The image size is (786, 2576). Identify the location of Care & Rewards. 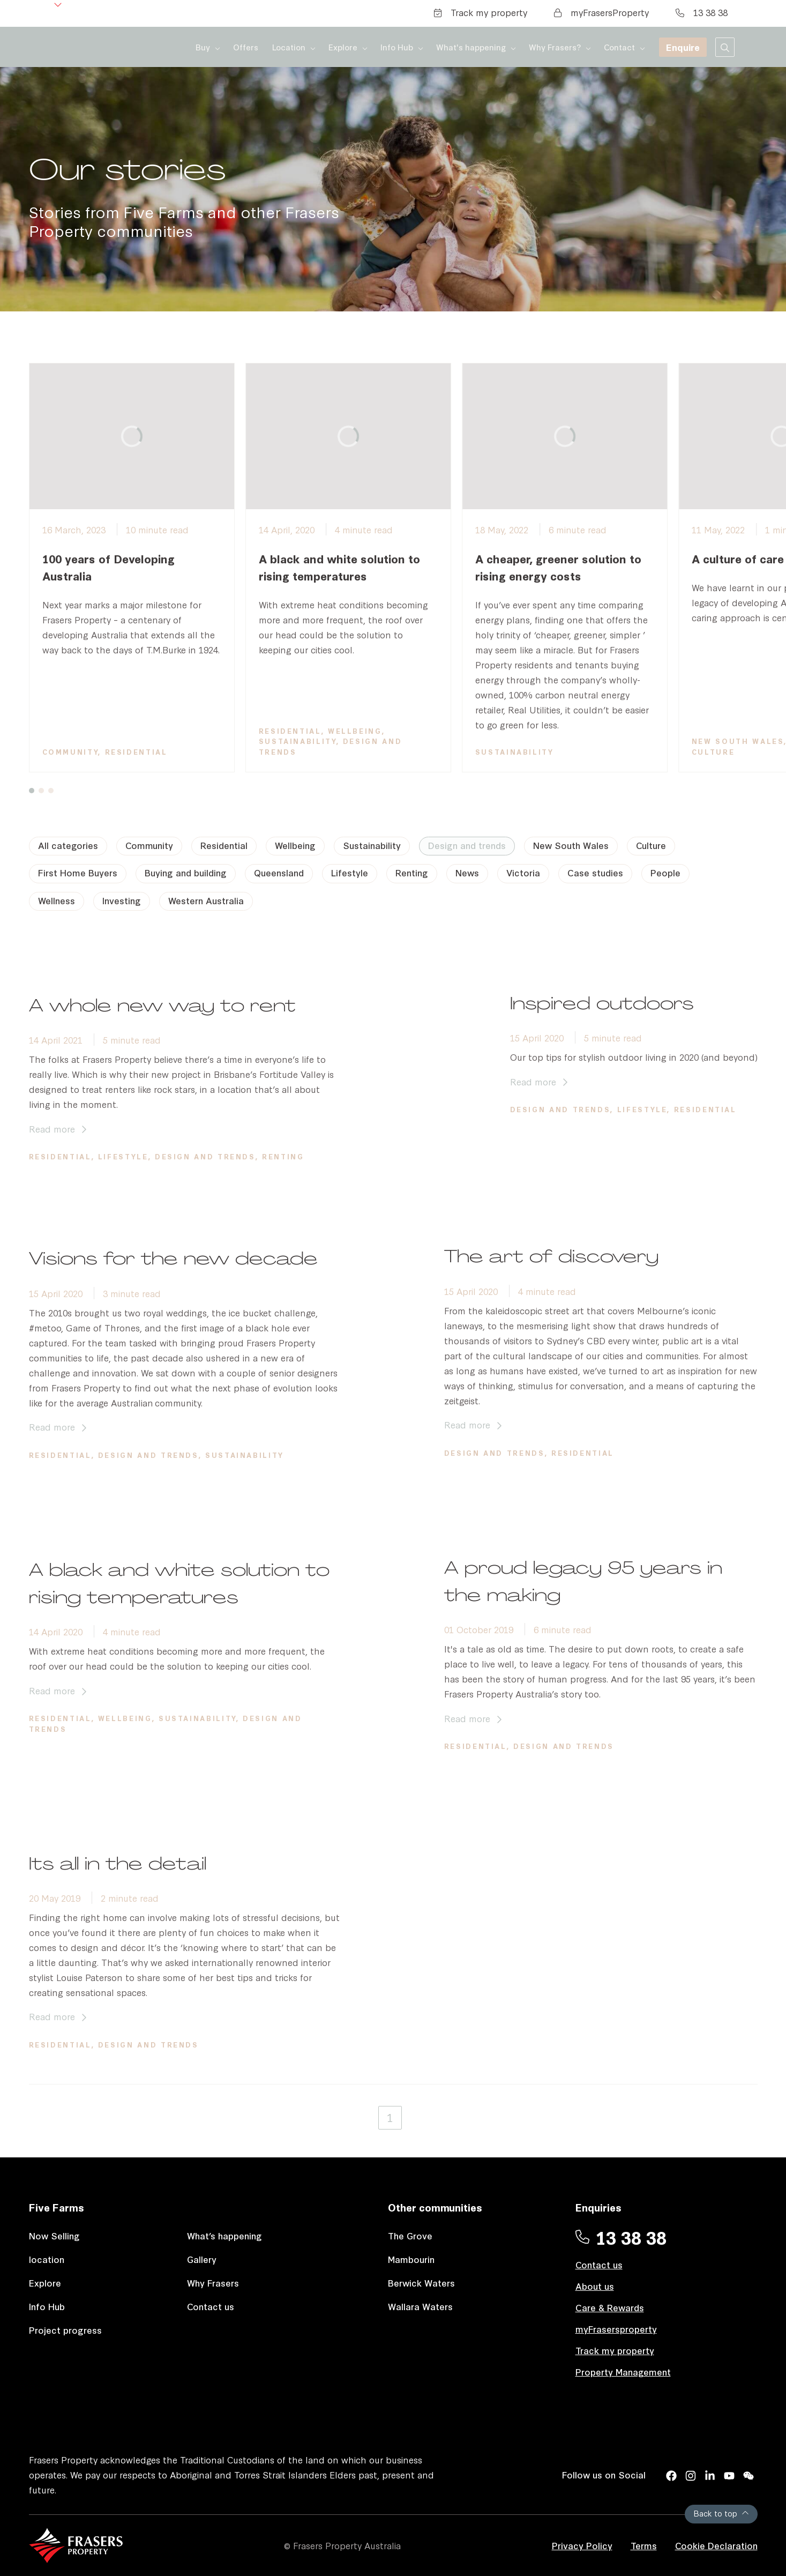
(609, 2307).